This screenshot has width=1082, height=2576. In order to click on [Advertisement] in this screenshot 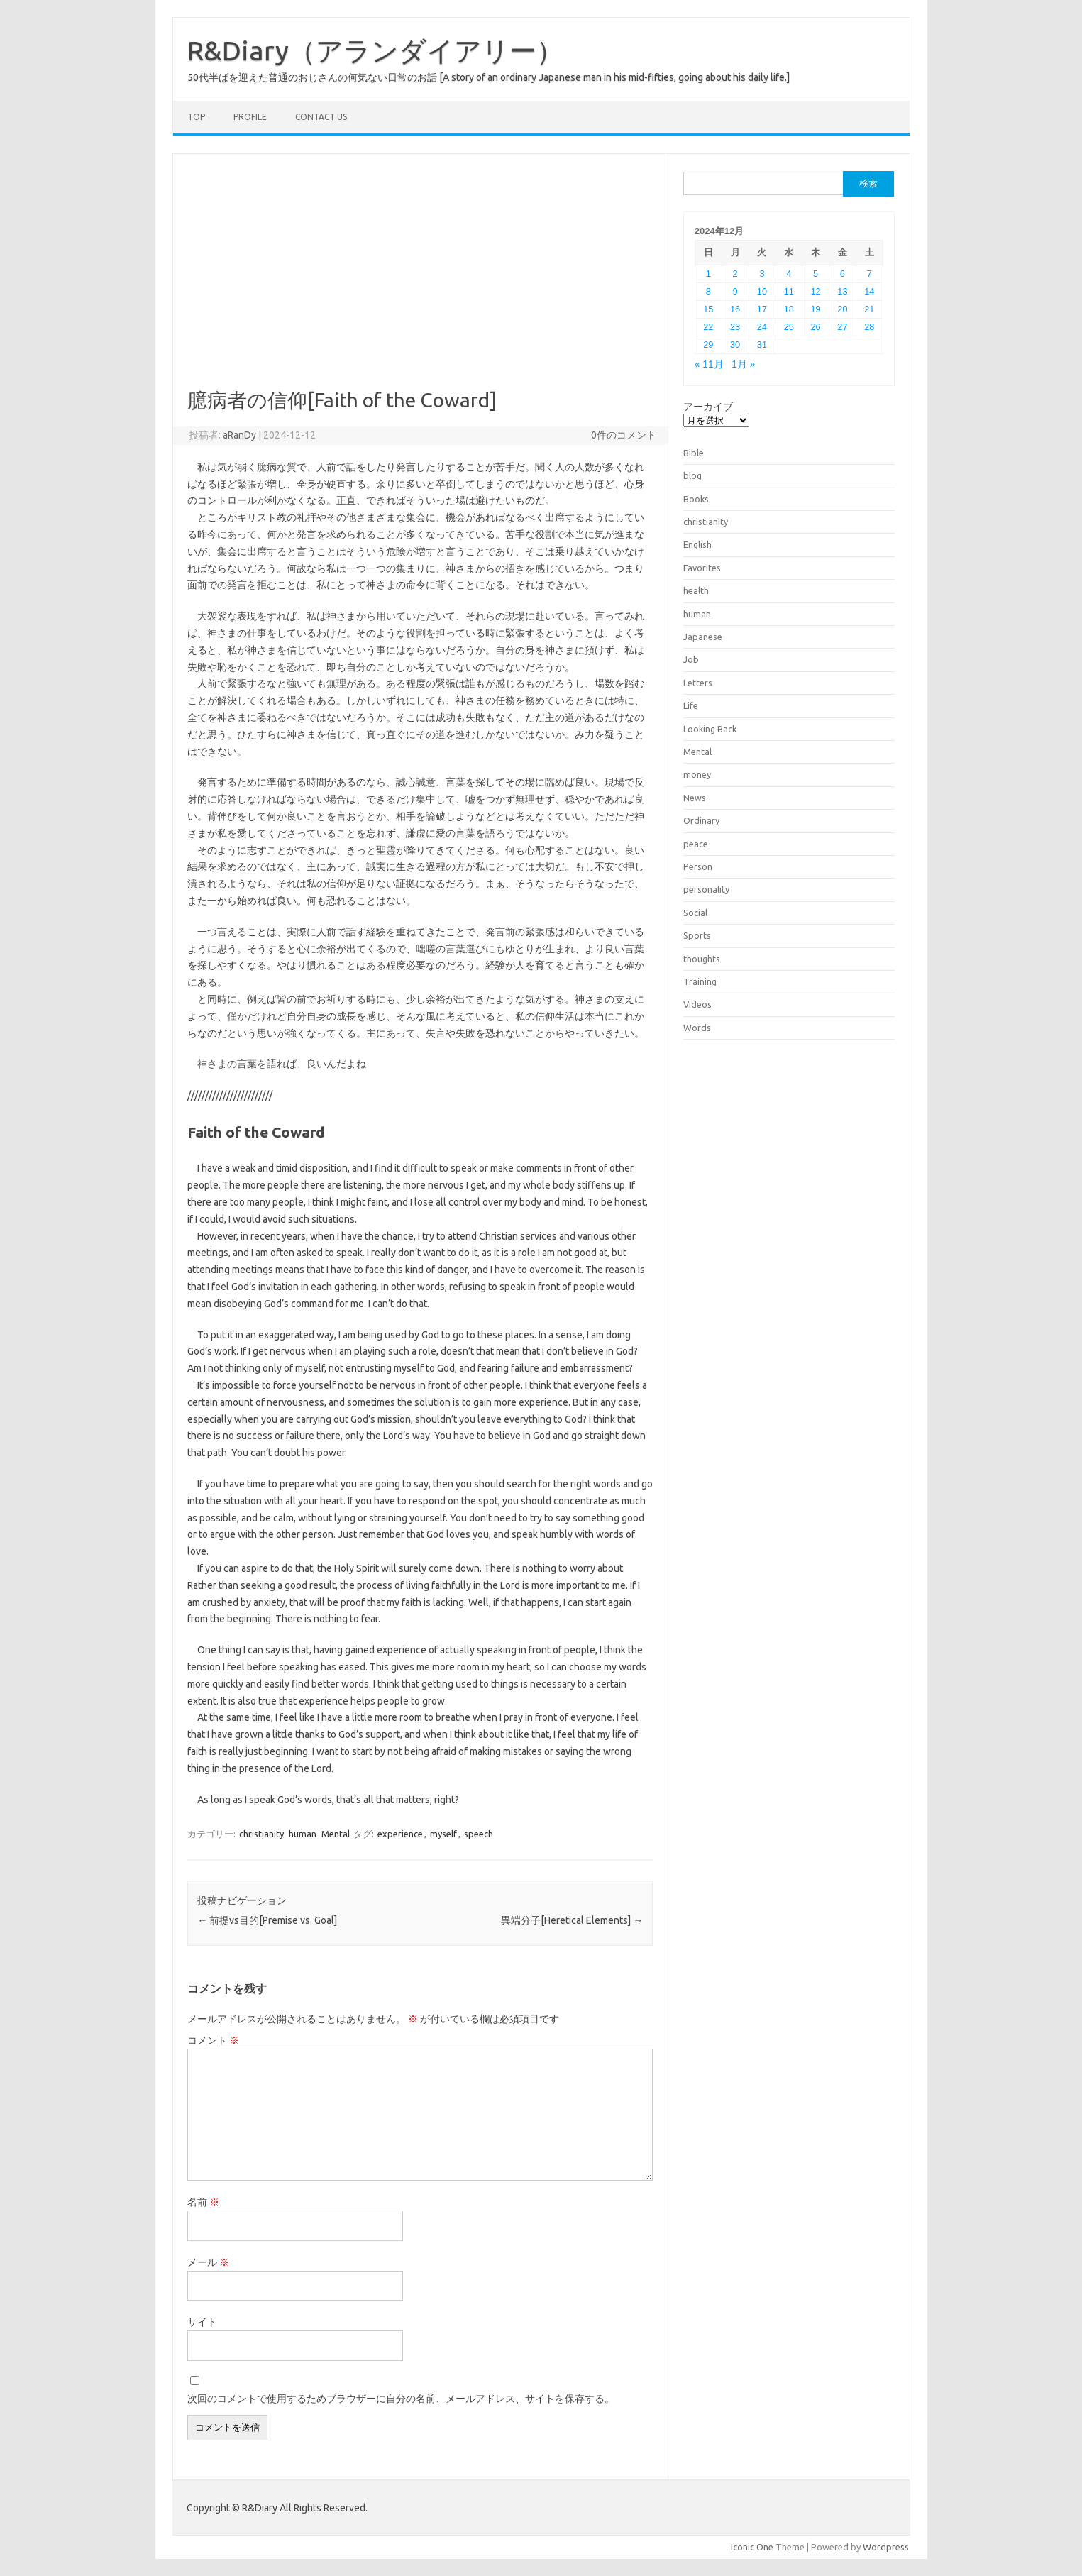, I will do `click(420, 281)`.